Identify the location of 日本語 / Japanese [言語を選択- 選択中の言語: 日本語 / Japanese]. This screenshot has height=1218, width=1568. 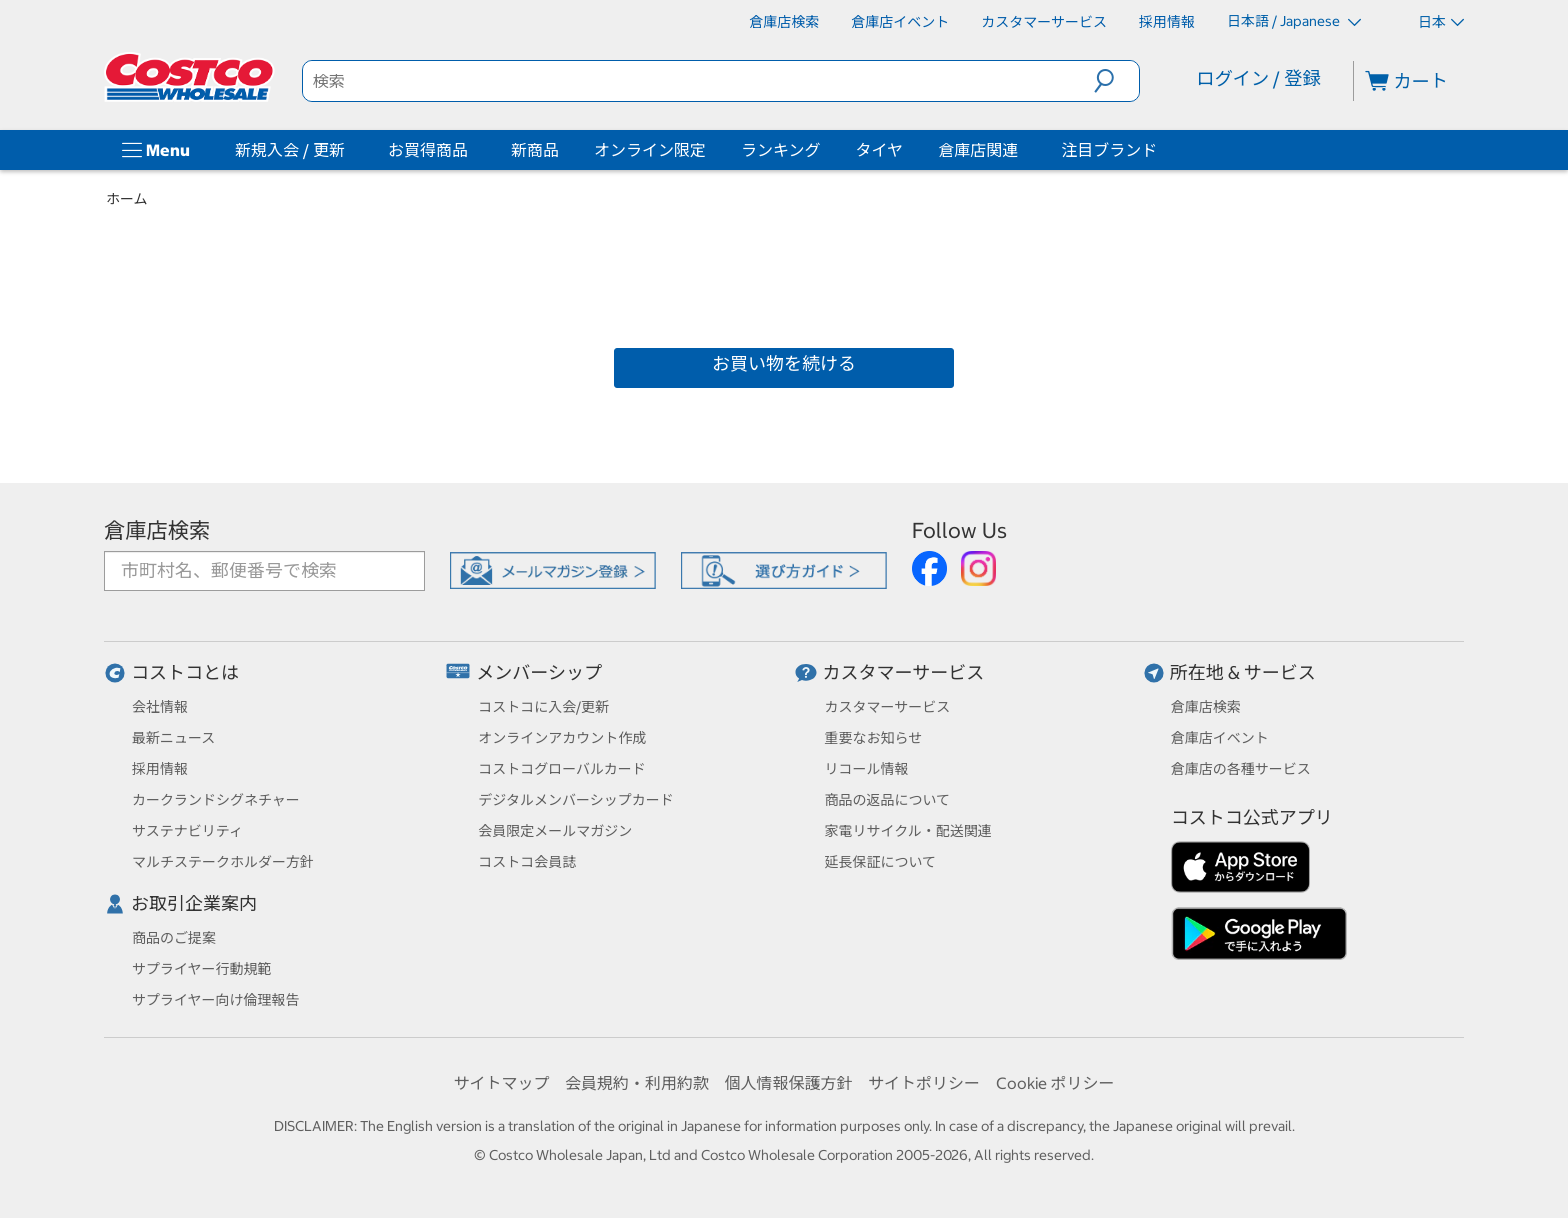
(1294, 21).